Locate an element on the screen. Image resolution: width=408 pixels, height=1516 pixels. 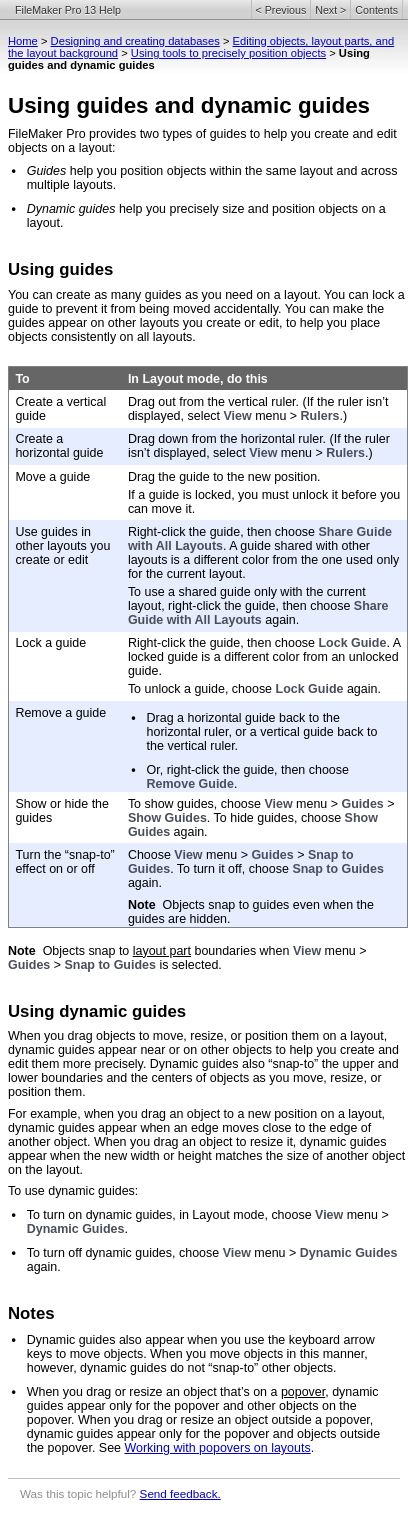
popover is located at coordinates (303, 1392).